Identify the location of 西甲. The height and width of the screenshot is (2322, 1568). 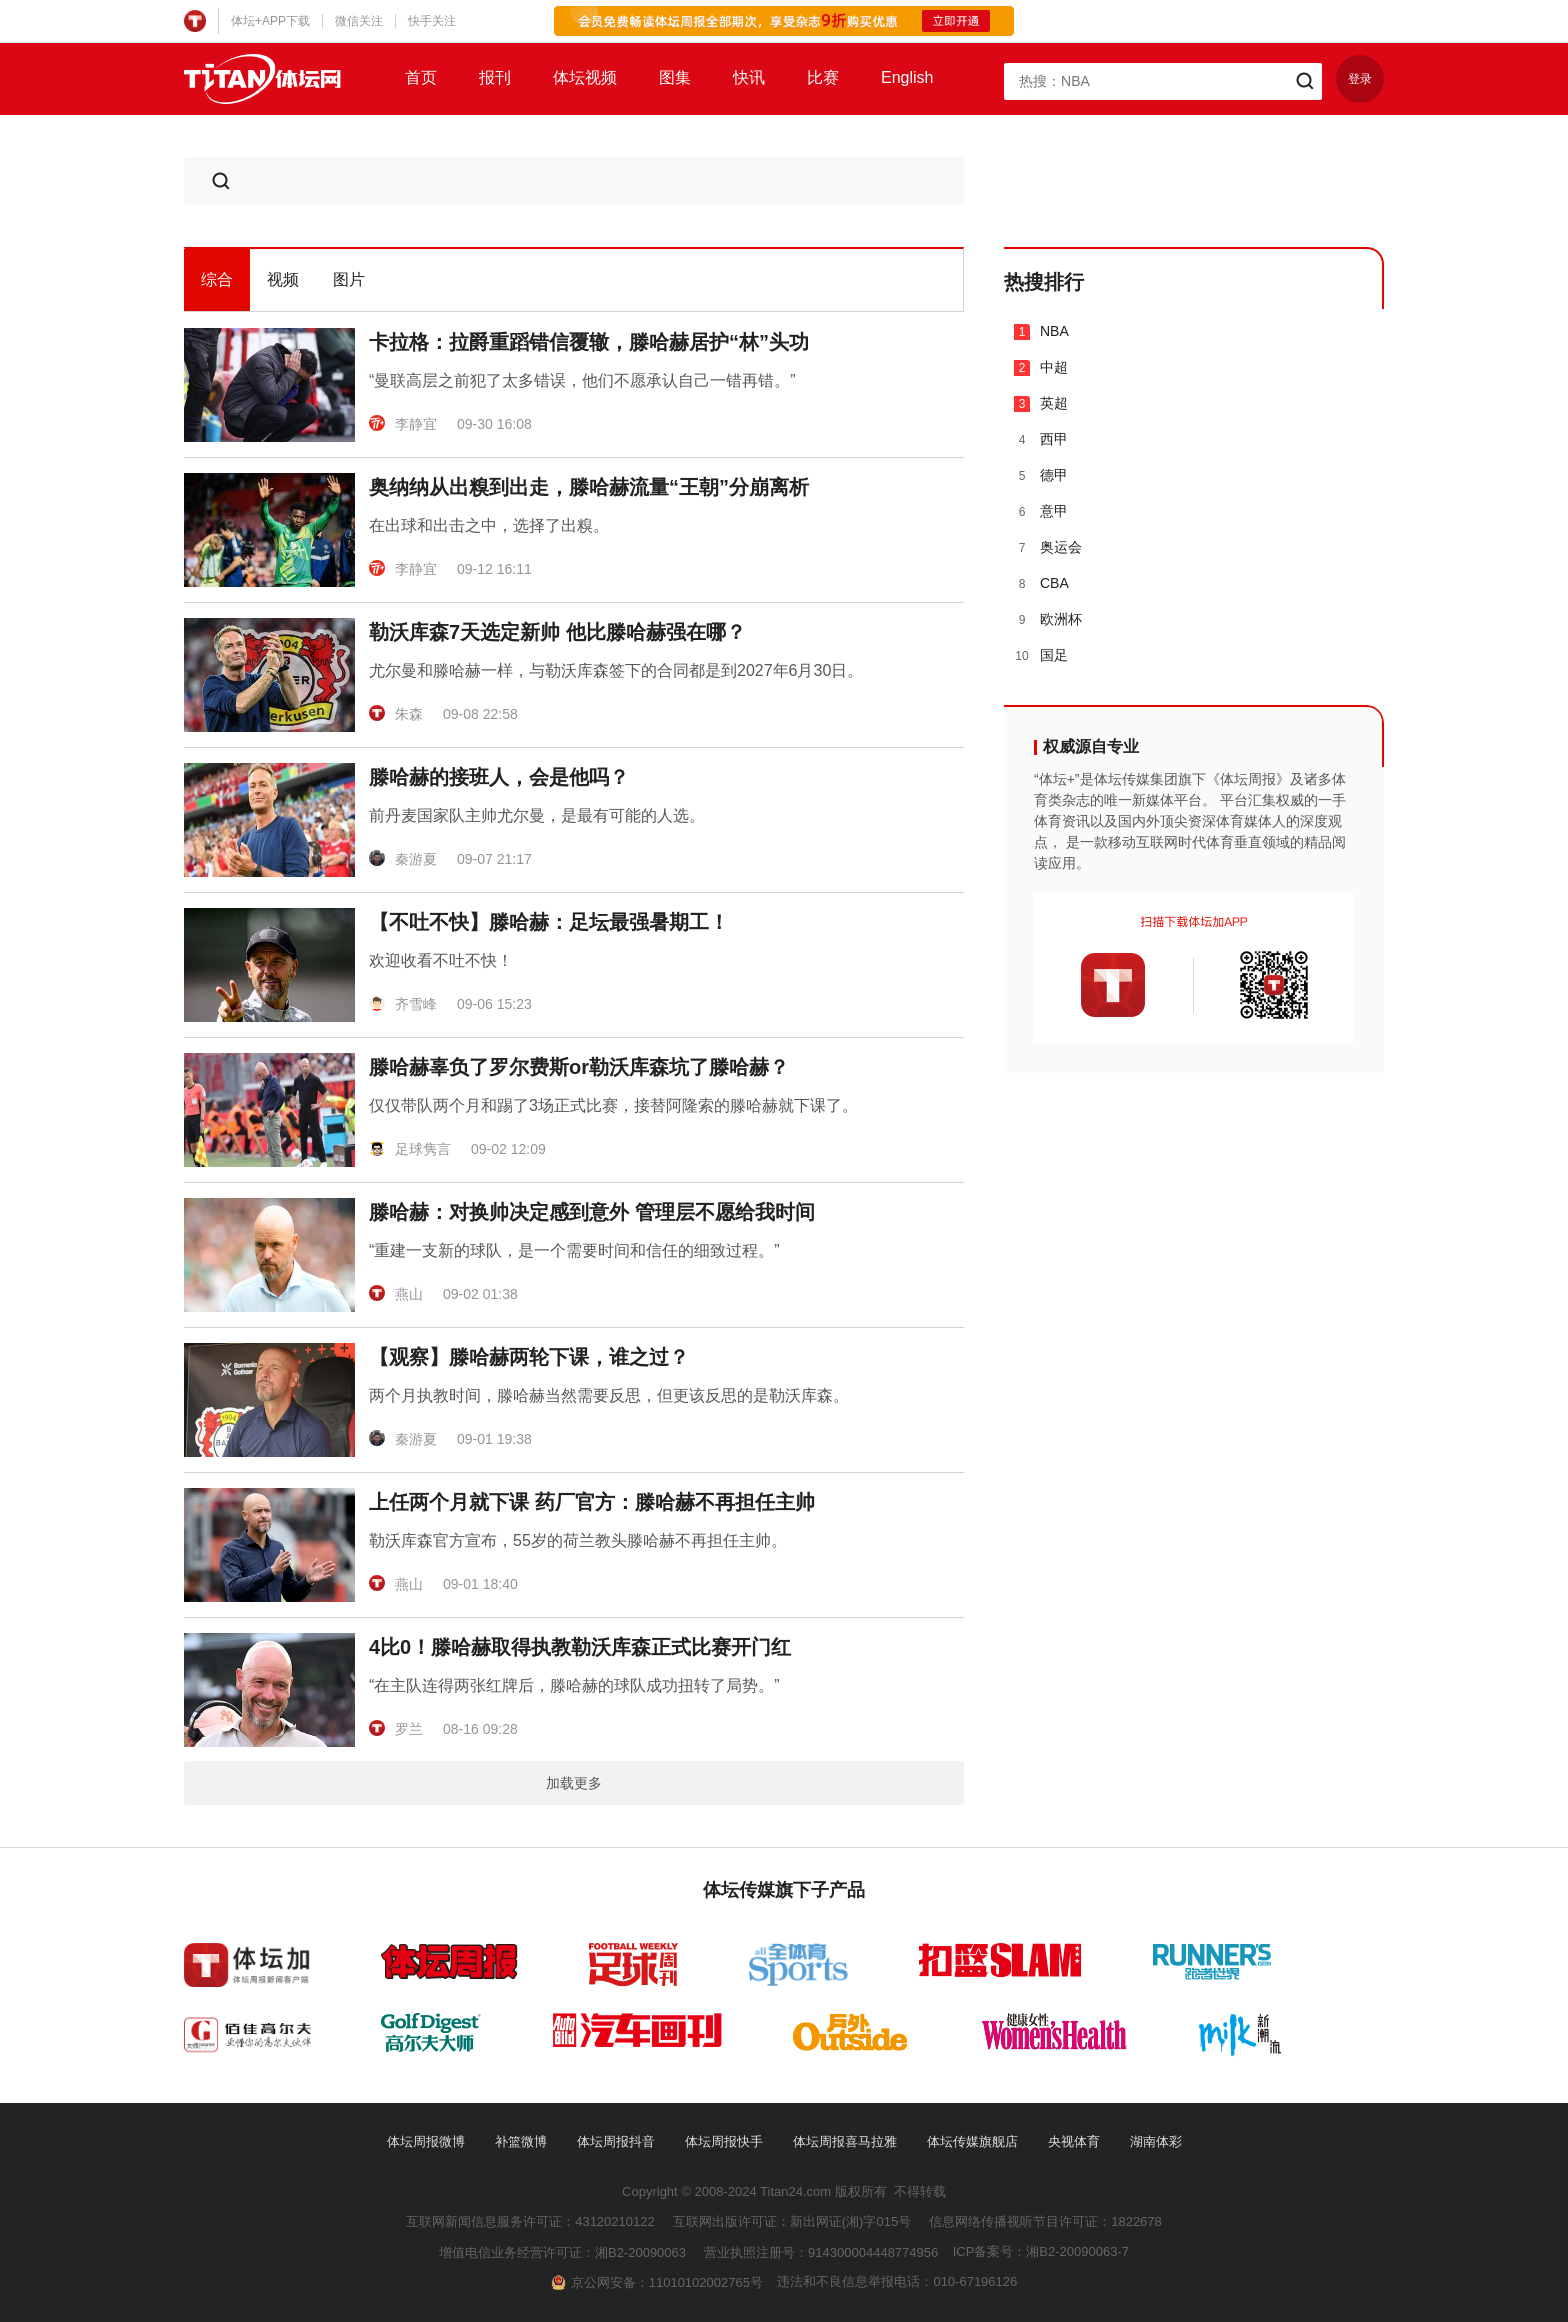
(1041, 439).